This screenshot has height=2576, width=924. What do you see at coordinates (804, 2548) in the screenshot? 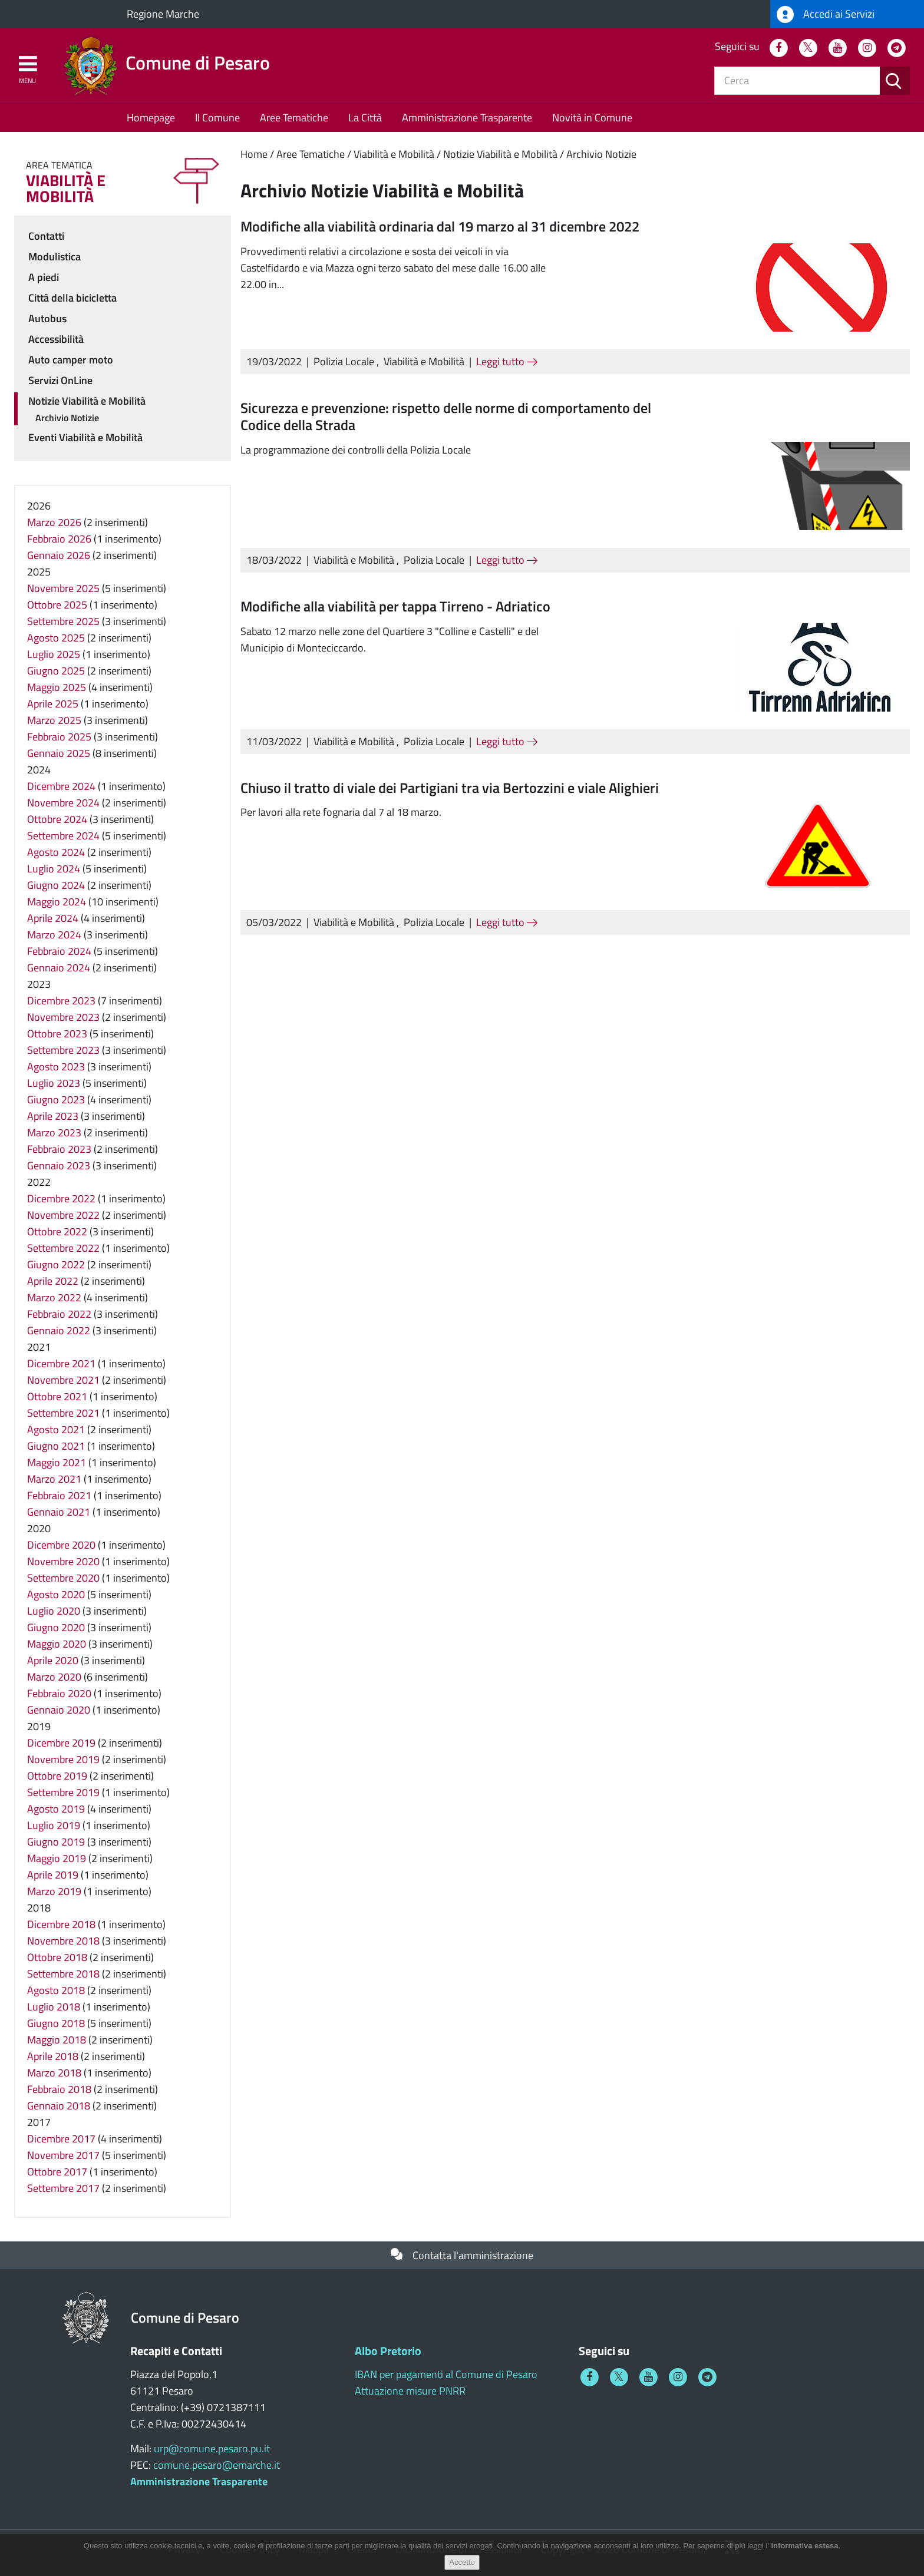
I see `informativa estesa` at bounding box center [804, 2548].